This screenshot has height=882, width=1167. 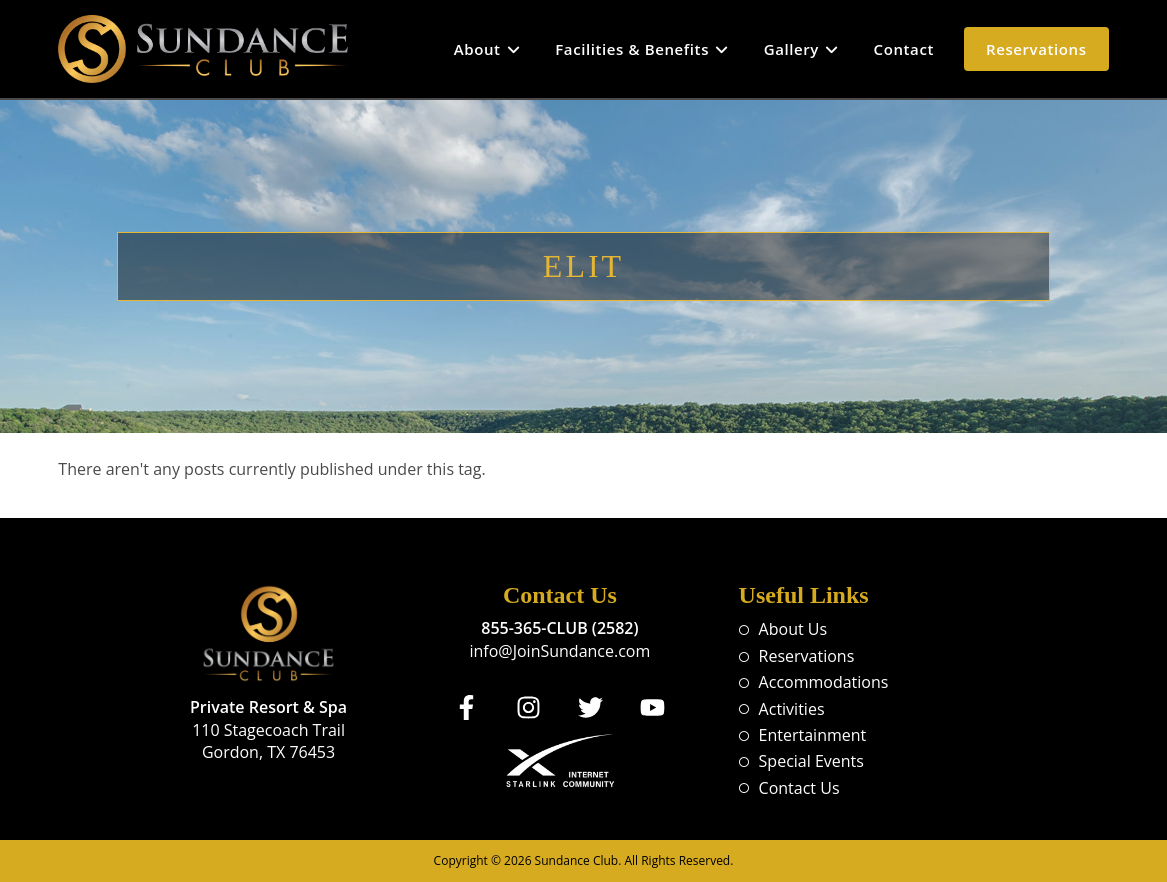 What do you see at coordinates (793, 629) in the screenshot?
I see `About Us` at bounding box center [793, 629].